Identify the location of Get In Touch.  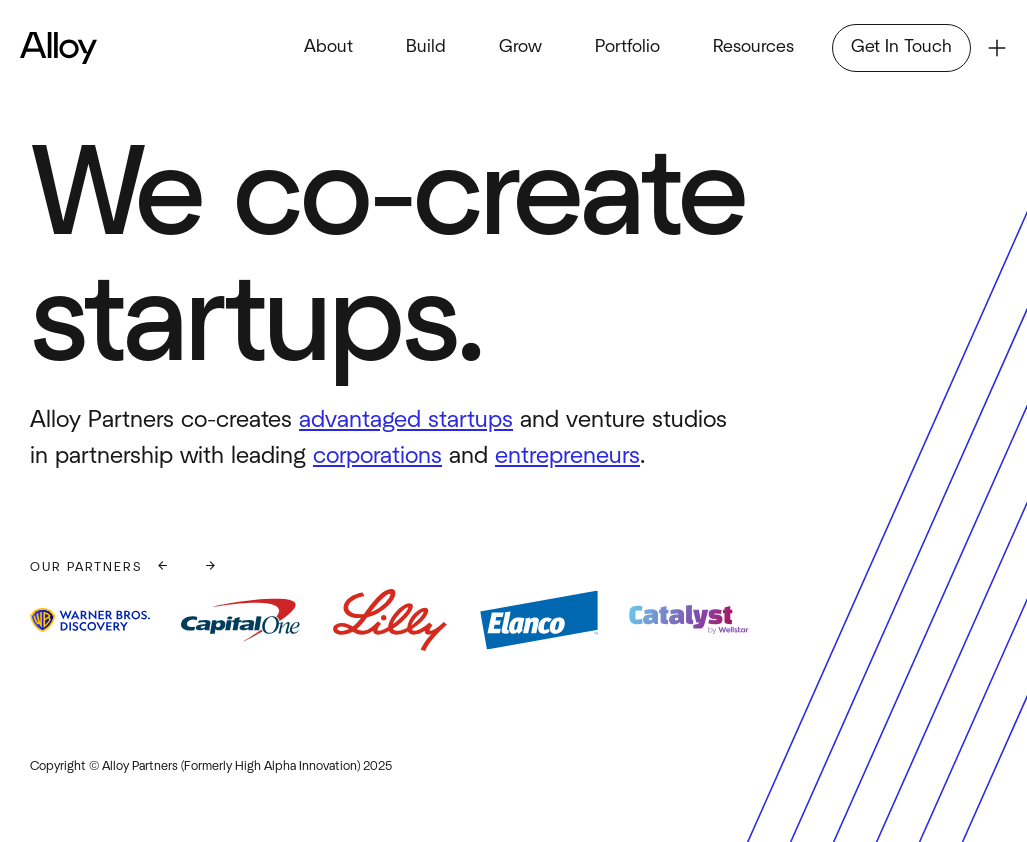
(901, 47).